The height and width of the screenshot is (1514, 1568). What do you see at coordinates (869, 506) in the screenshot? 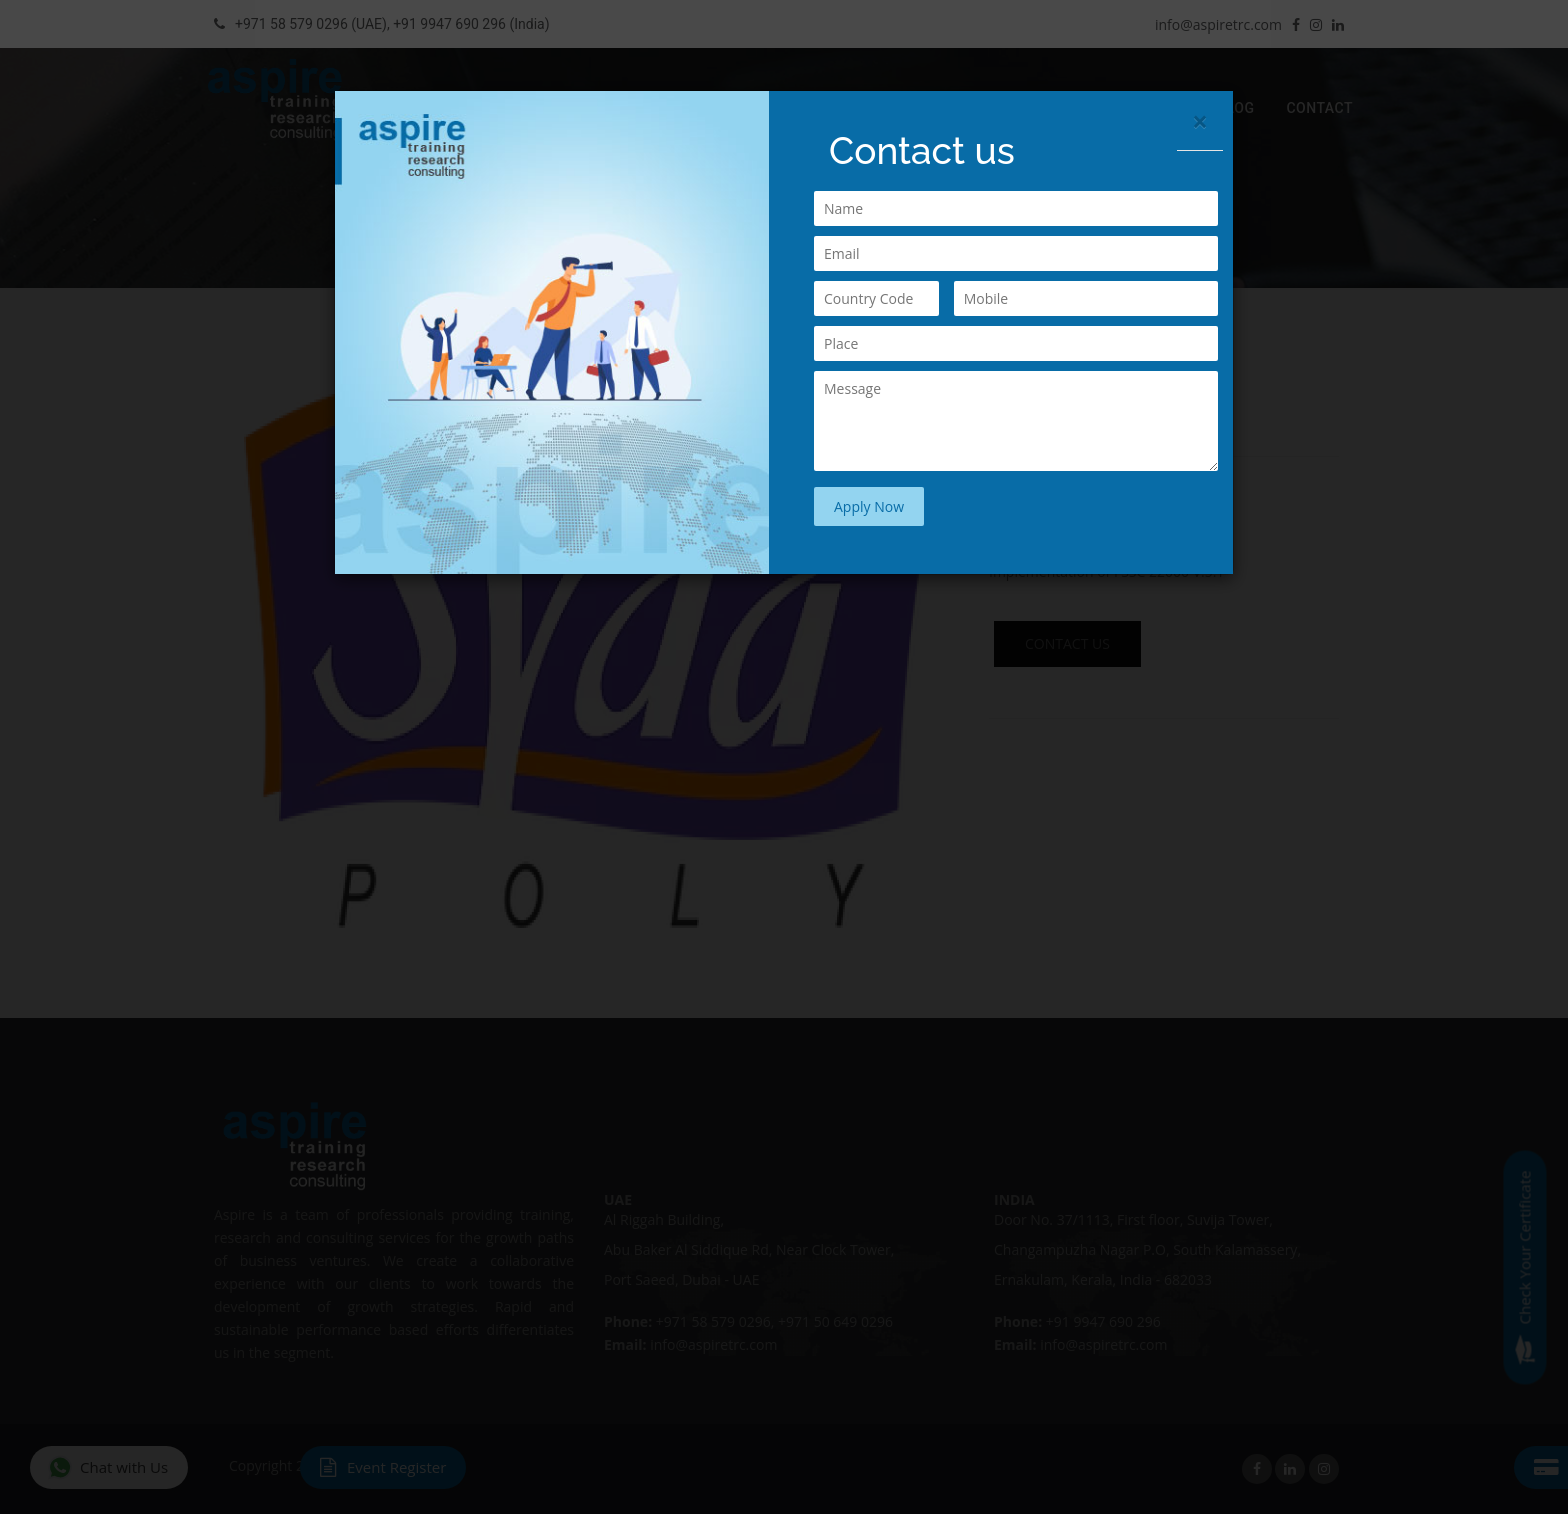
I see `Apply Now` at bounding box center [869, 506].